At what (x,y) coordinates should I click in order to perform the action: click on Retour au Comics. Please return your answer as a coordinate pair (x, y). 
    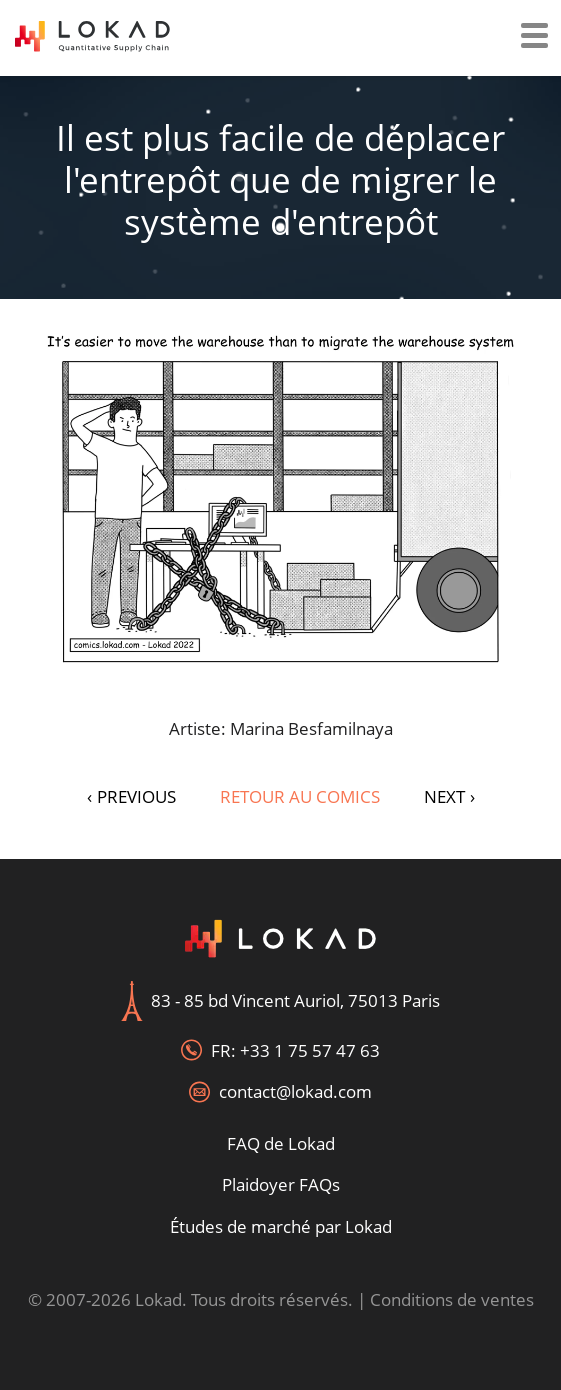
    Looking at the image, I should click on (300, 796).